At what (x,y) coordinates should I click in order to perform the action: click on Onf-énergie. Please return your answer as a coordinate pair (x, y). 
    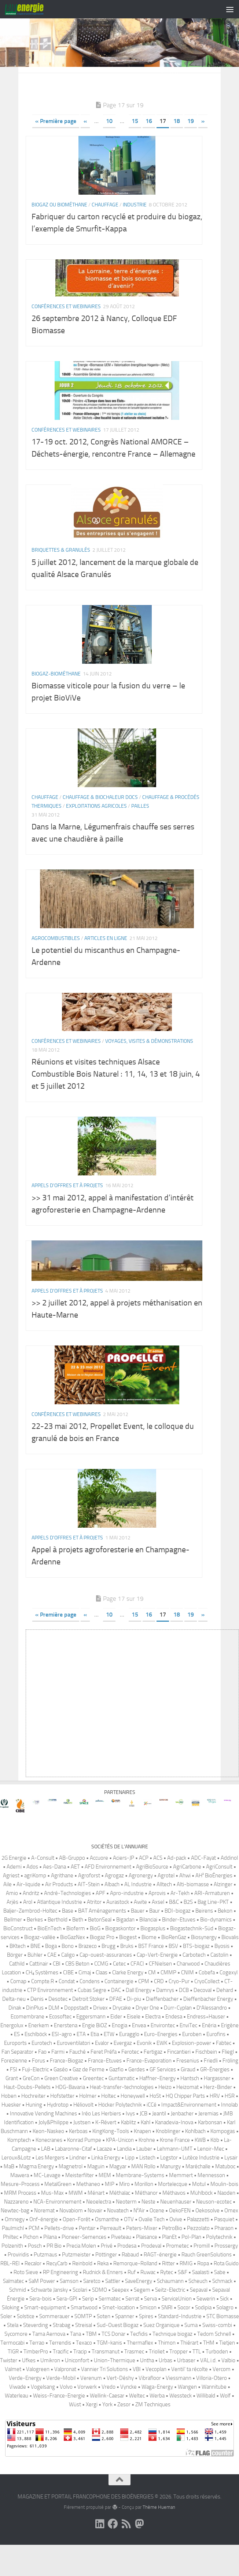
    Looking at the image, I should click on (43, 2244).